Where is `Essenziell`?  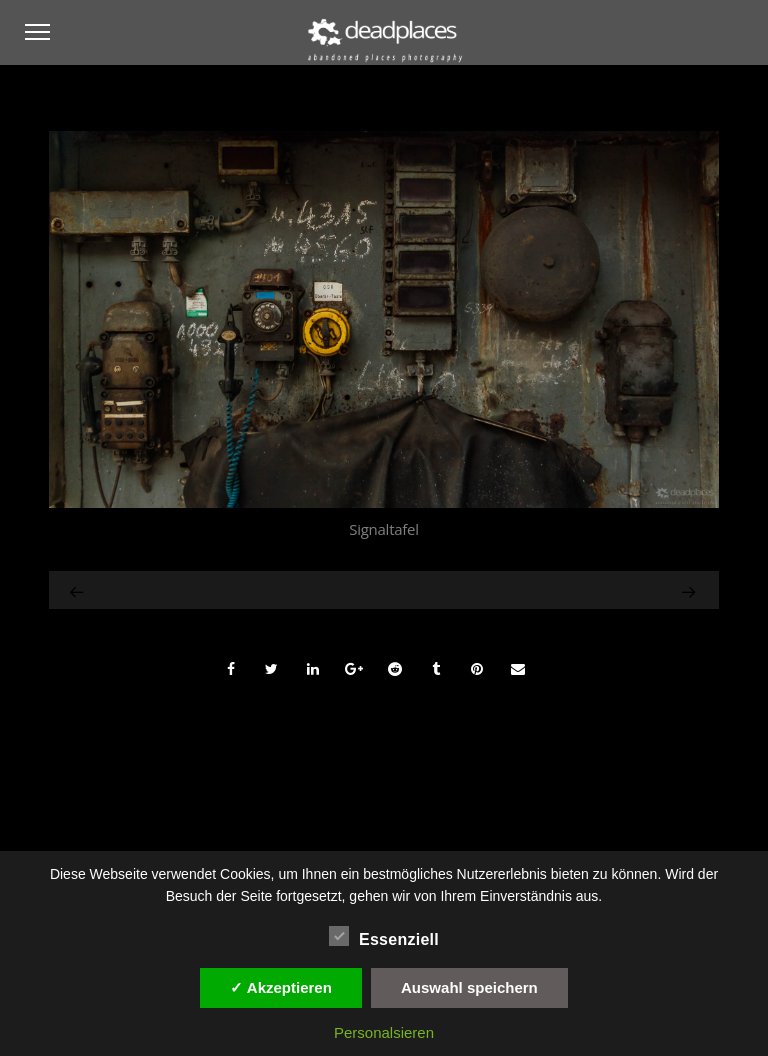
Essenziell is located at coordinates (384, 937).